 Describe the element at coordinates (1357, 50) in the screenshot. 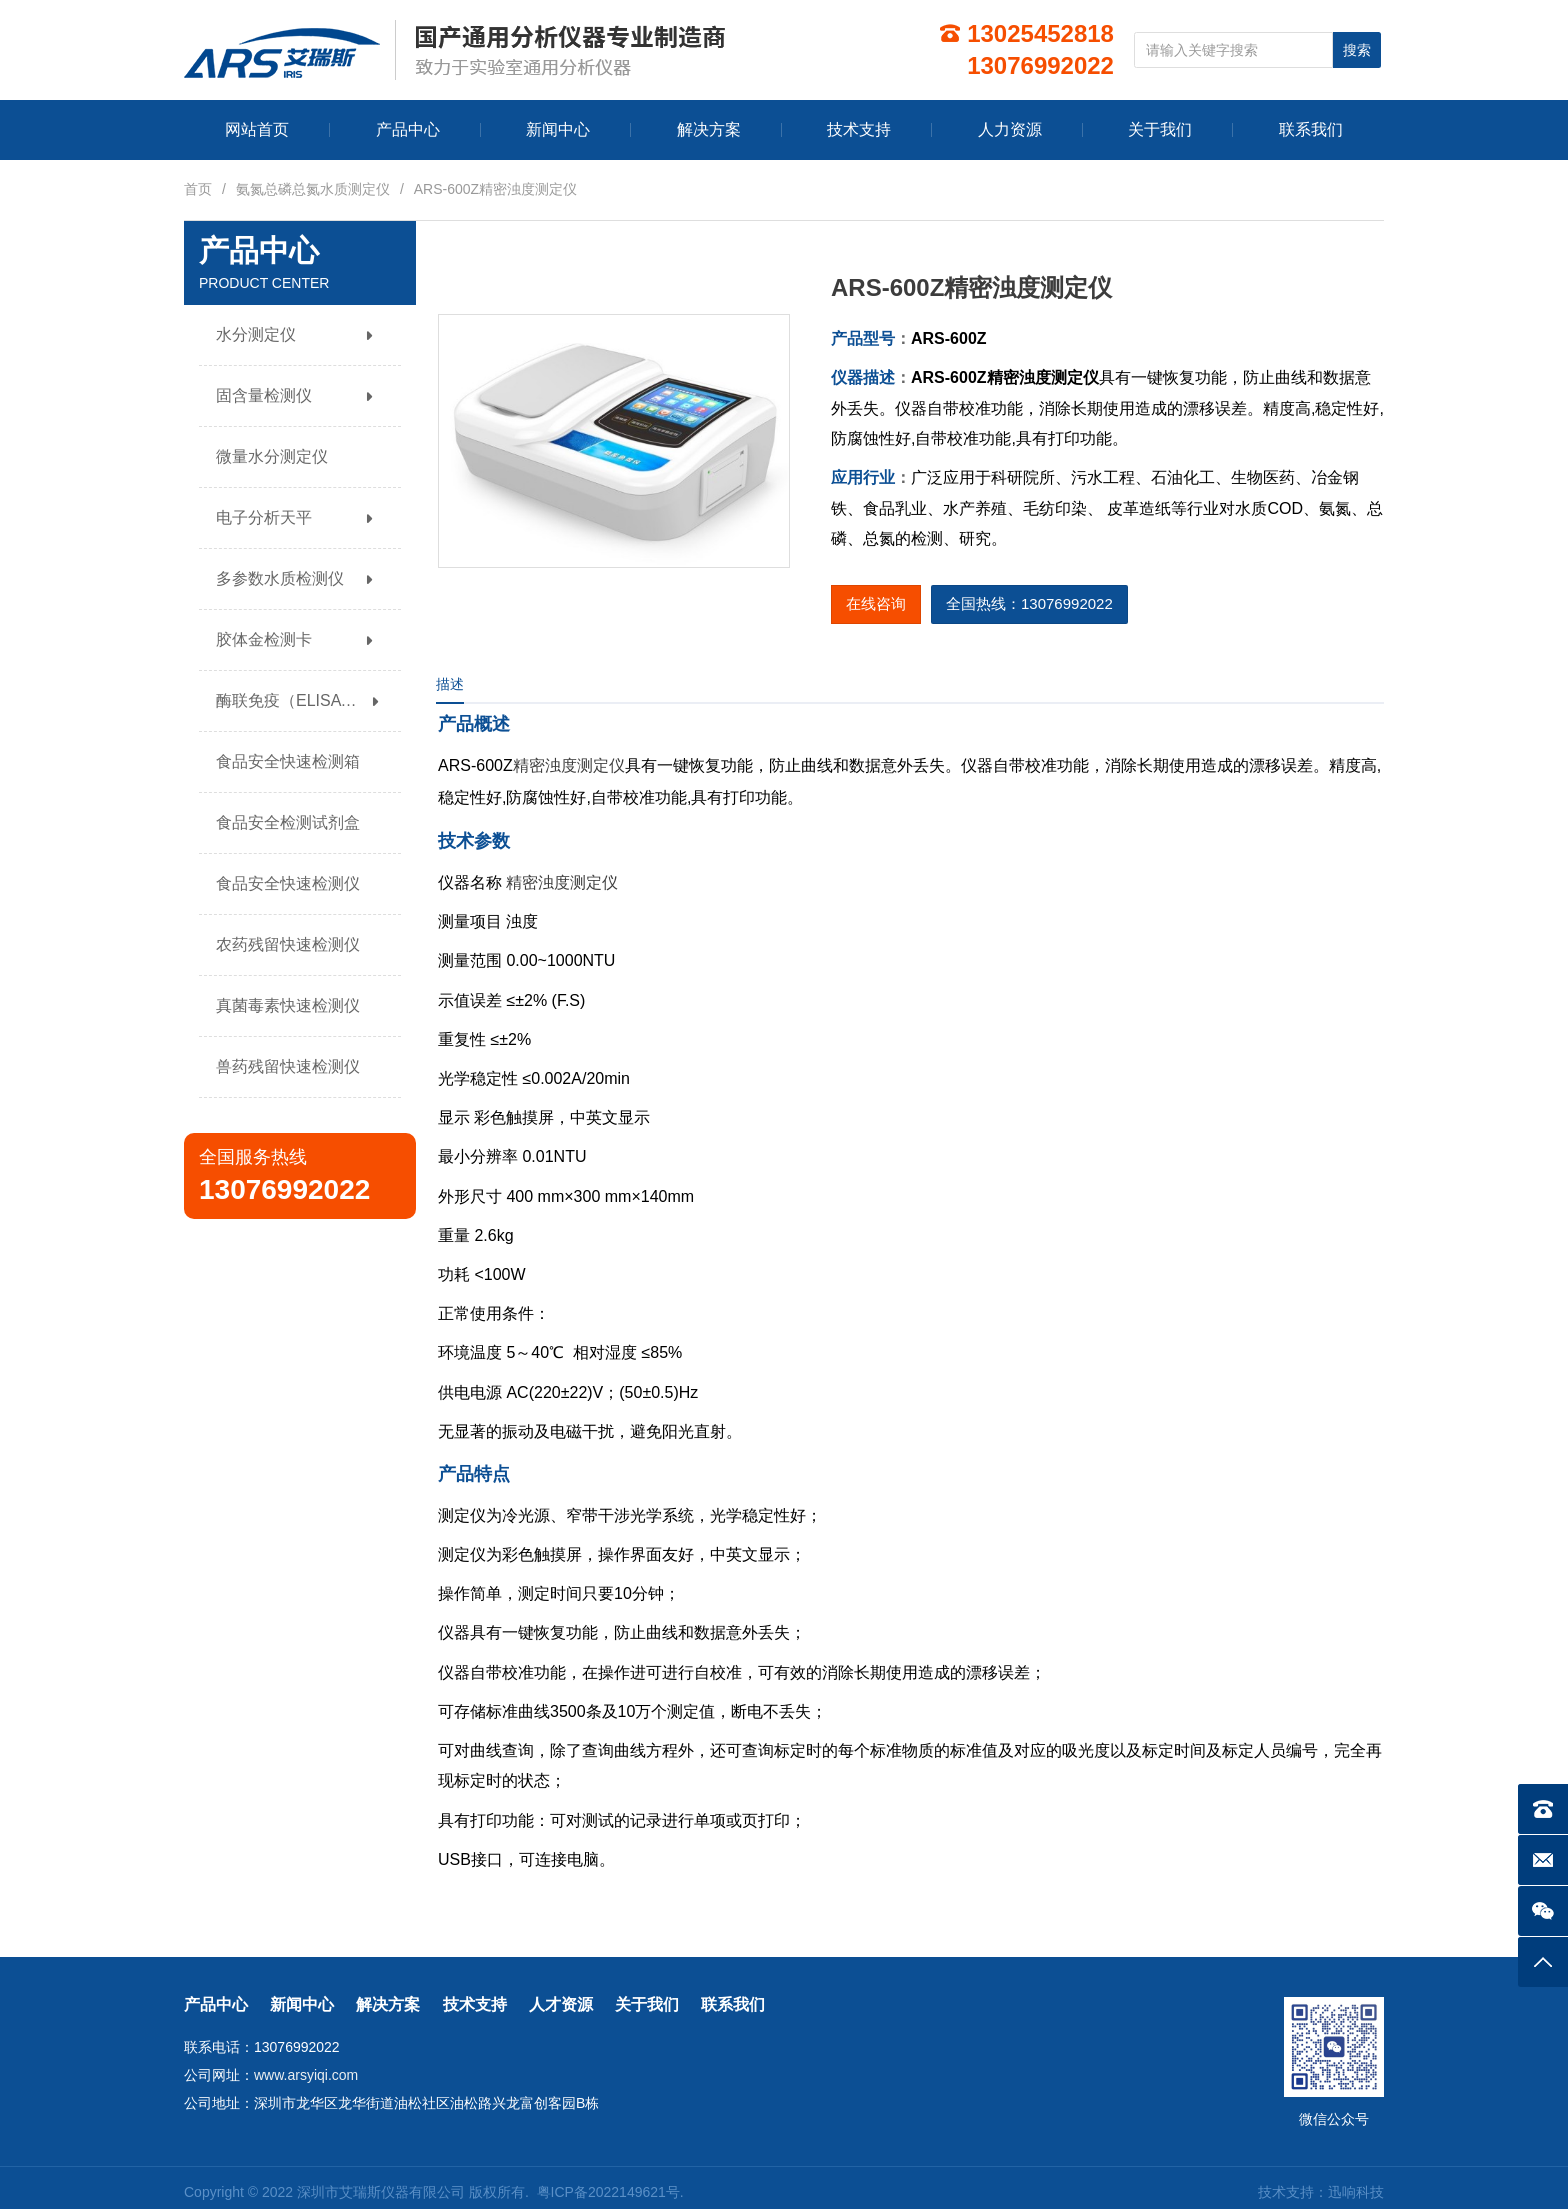

I see `搜索` at that location.